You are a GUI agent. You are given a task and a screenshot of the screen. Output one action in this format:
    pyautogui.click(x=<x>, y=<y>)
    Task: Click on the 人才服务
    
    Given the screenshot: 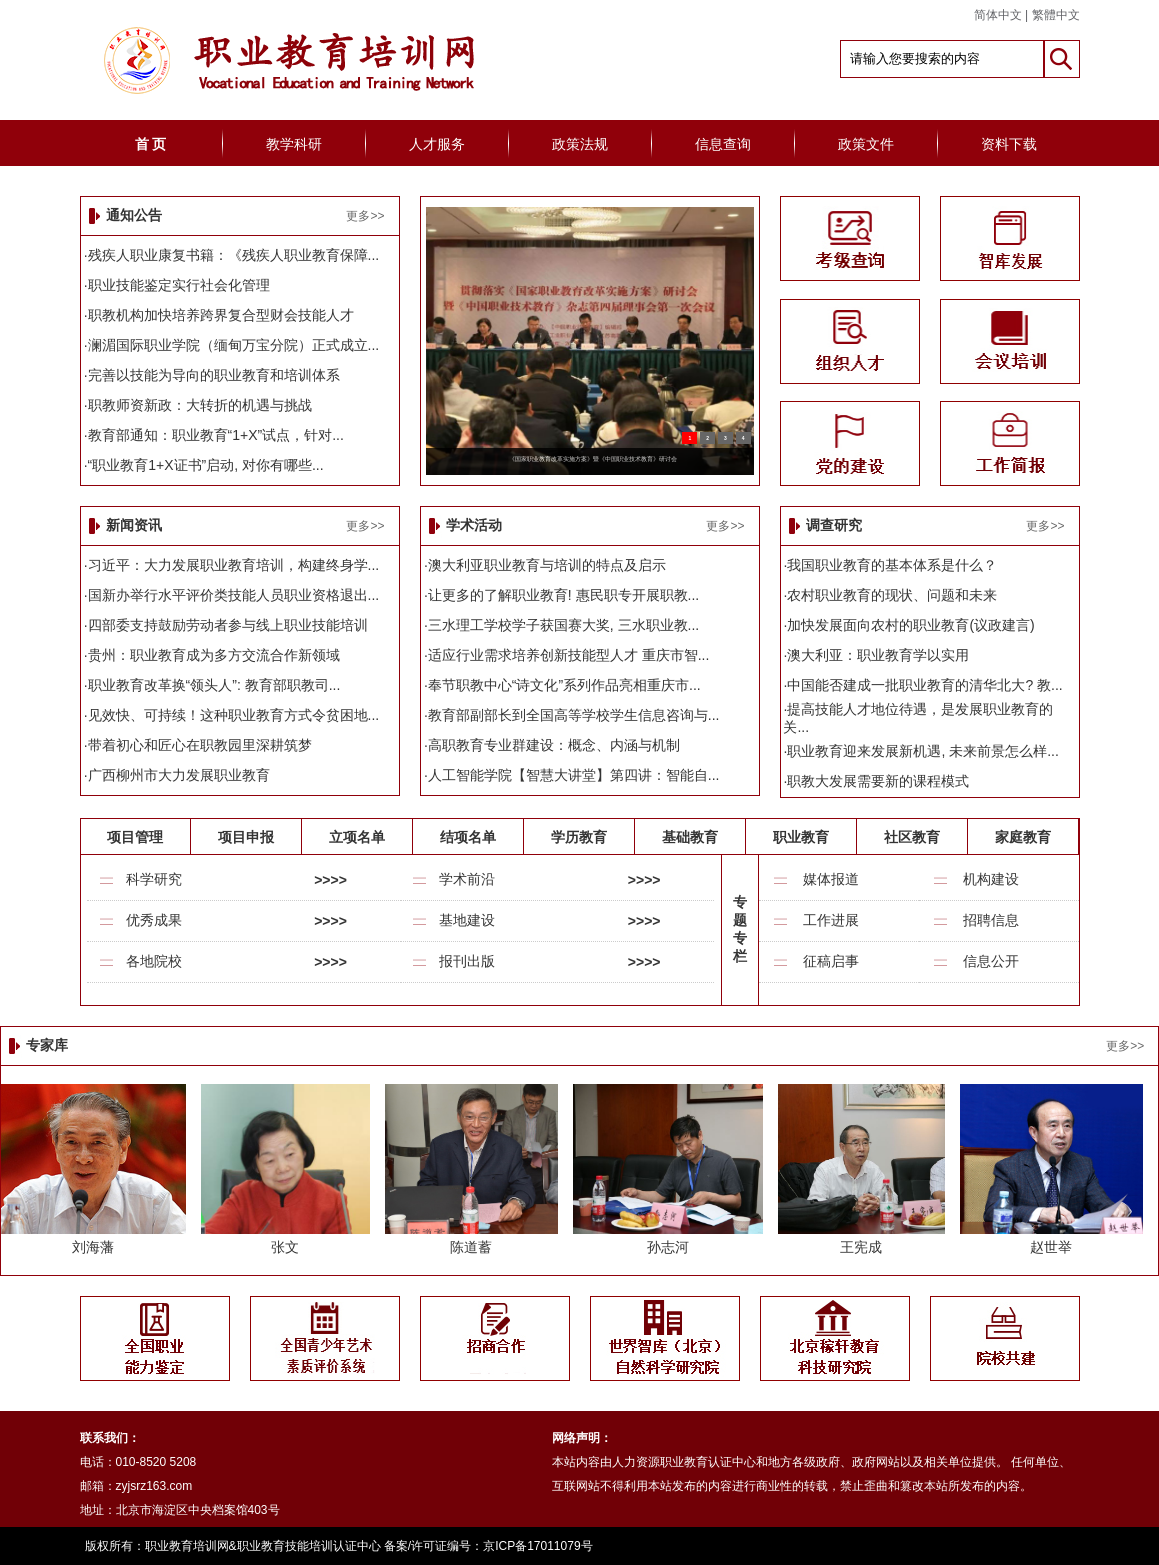 What is the action you would take?
    pyautogui.click(x=437, y=144)
    